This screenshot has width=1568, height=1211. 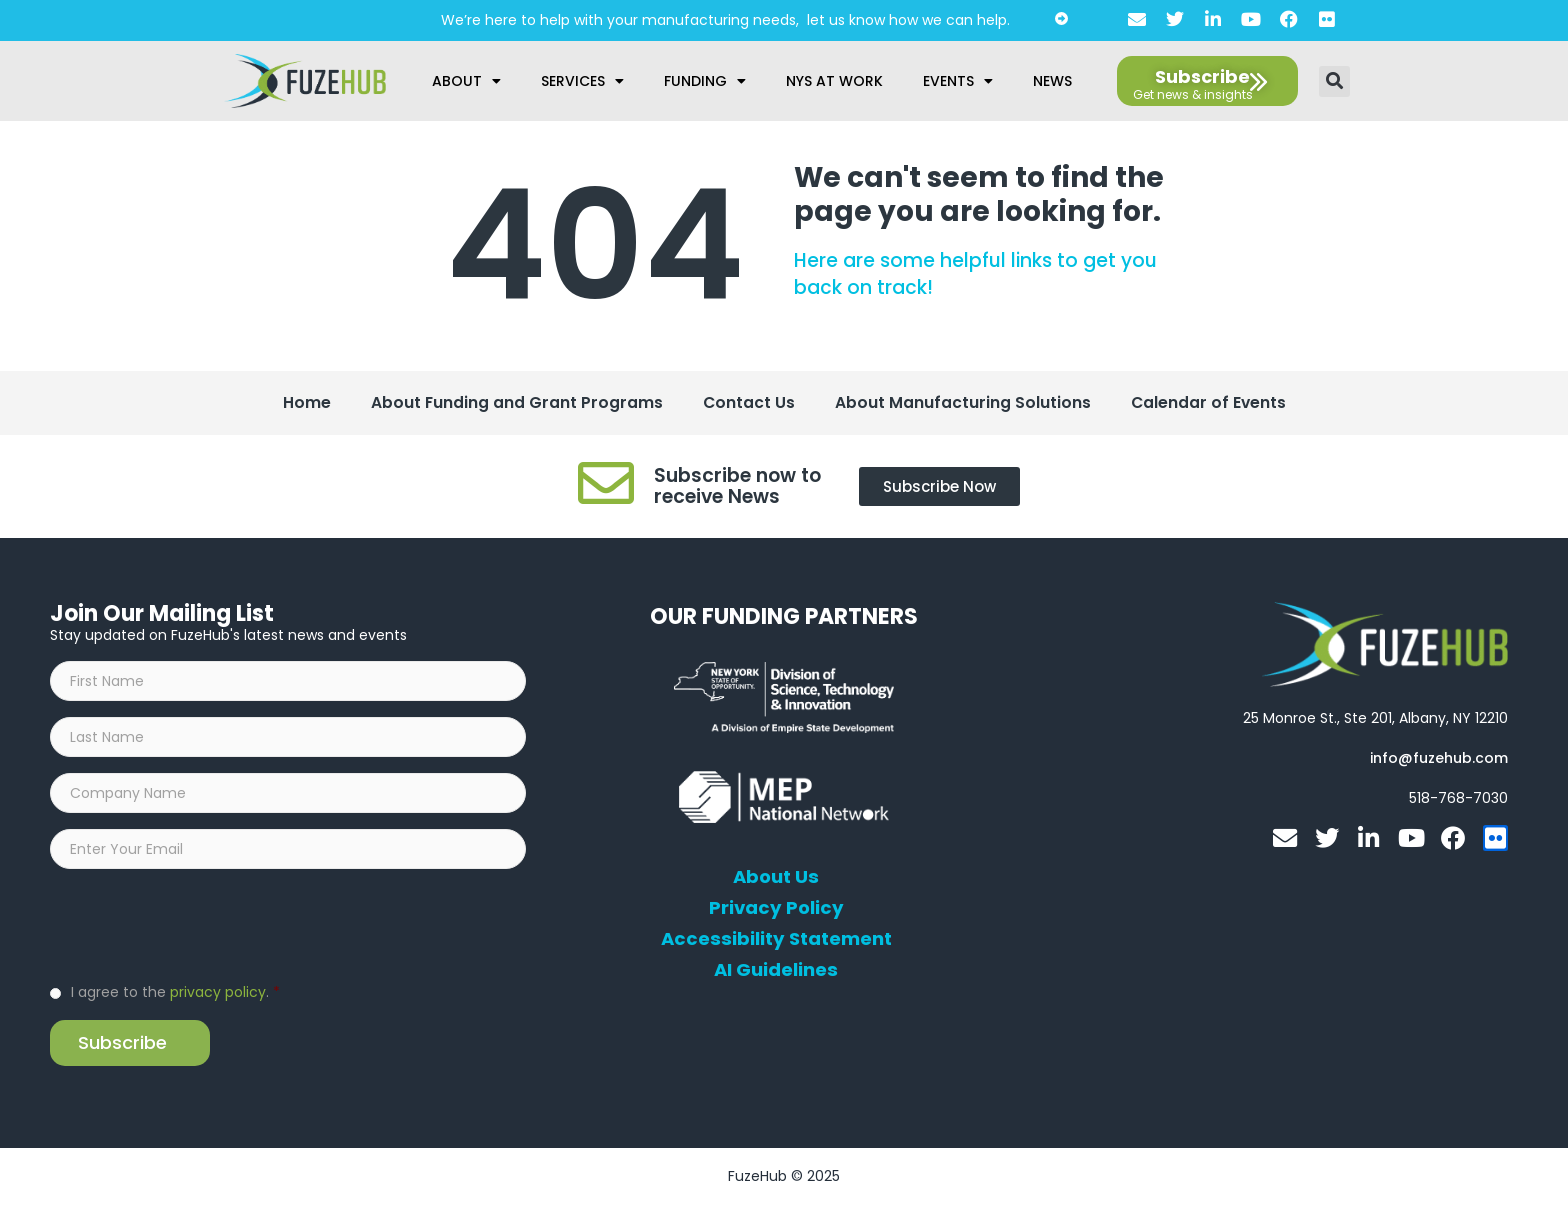 I want to click on Contact Us, so click(x=748, y=403).